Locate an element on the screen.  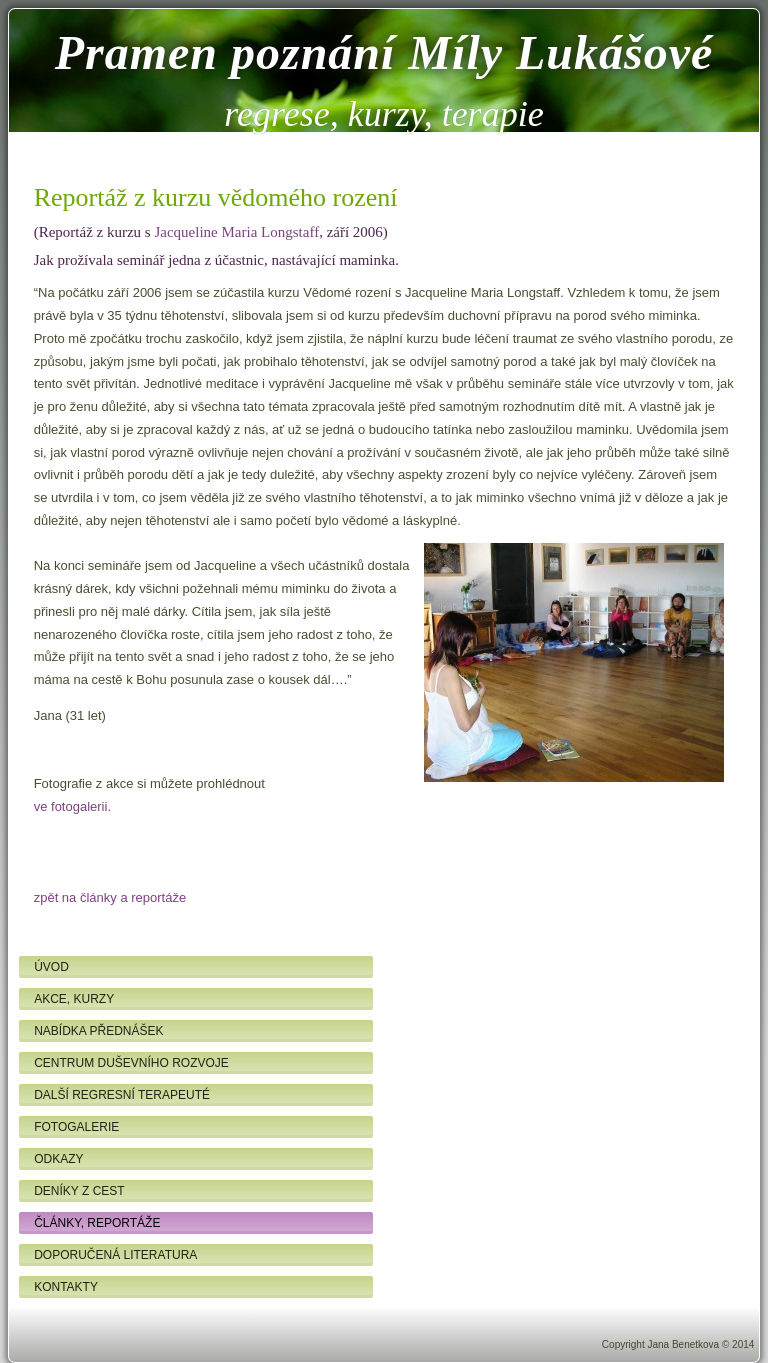
Pramen poznání Míly Lukášové is located at coordinates (384, 52).